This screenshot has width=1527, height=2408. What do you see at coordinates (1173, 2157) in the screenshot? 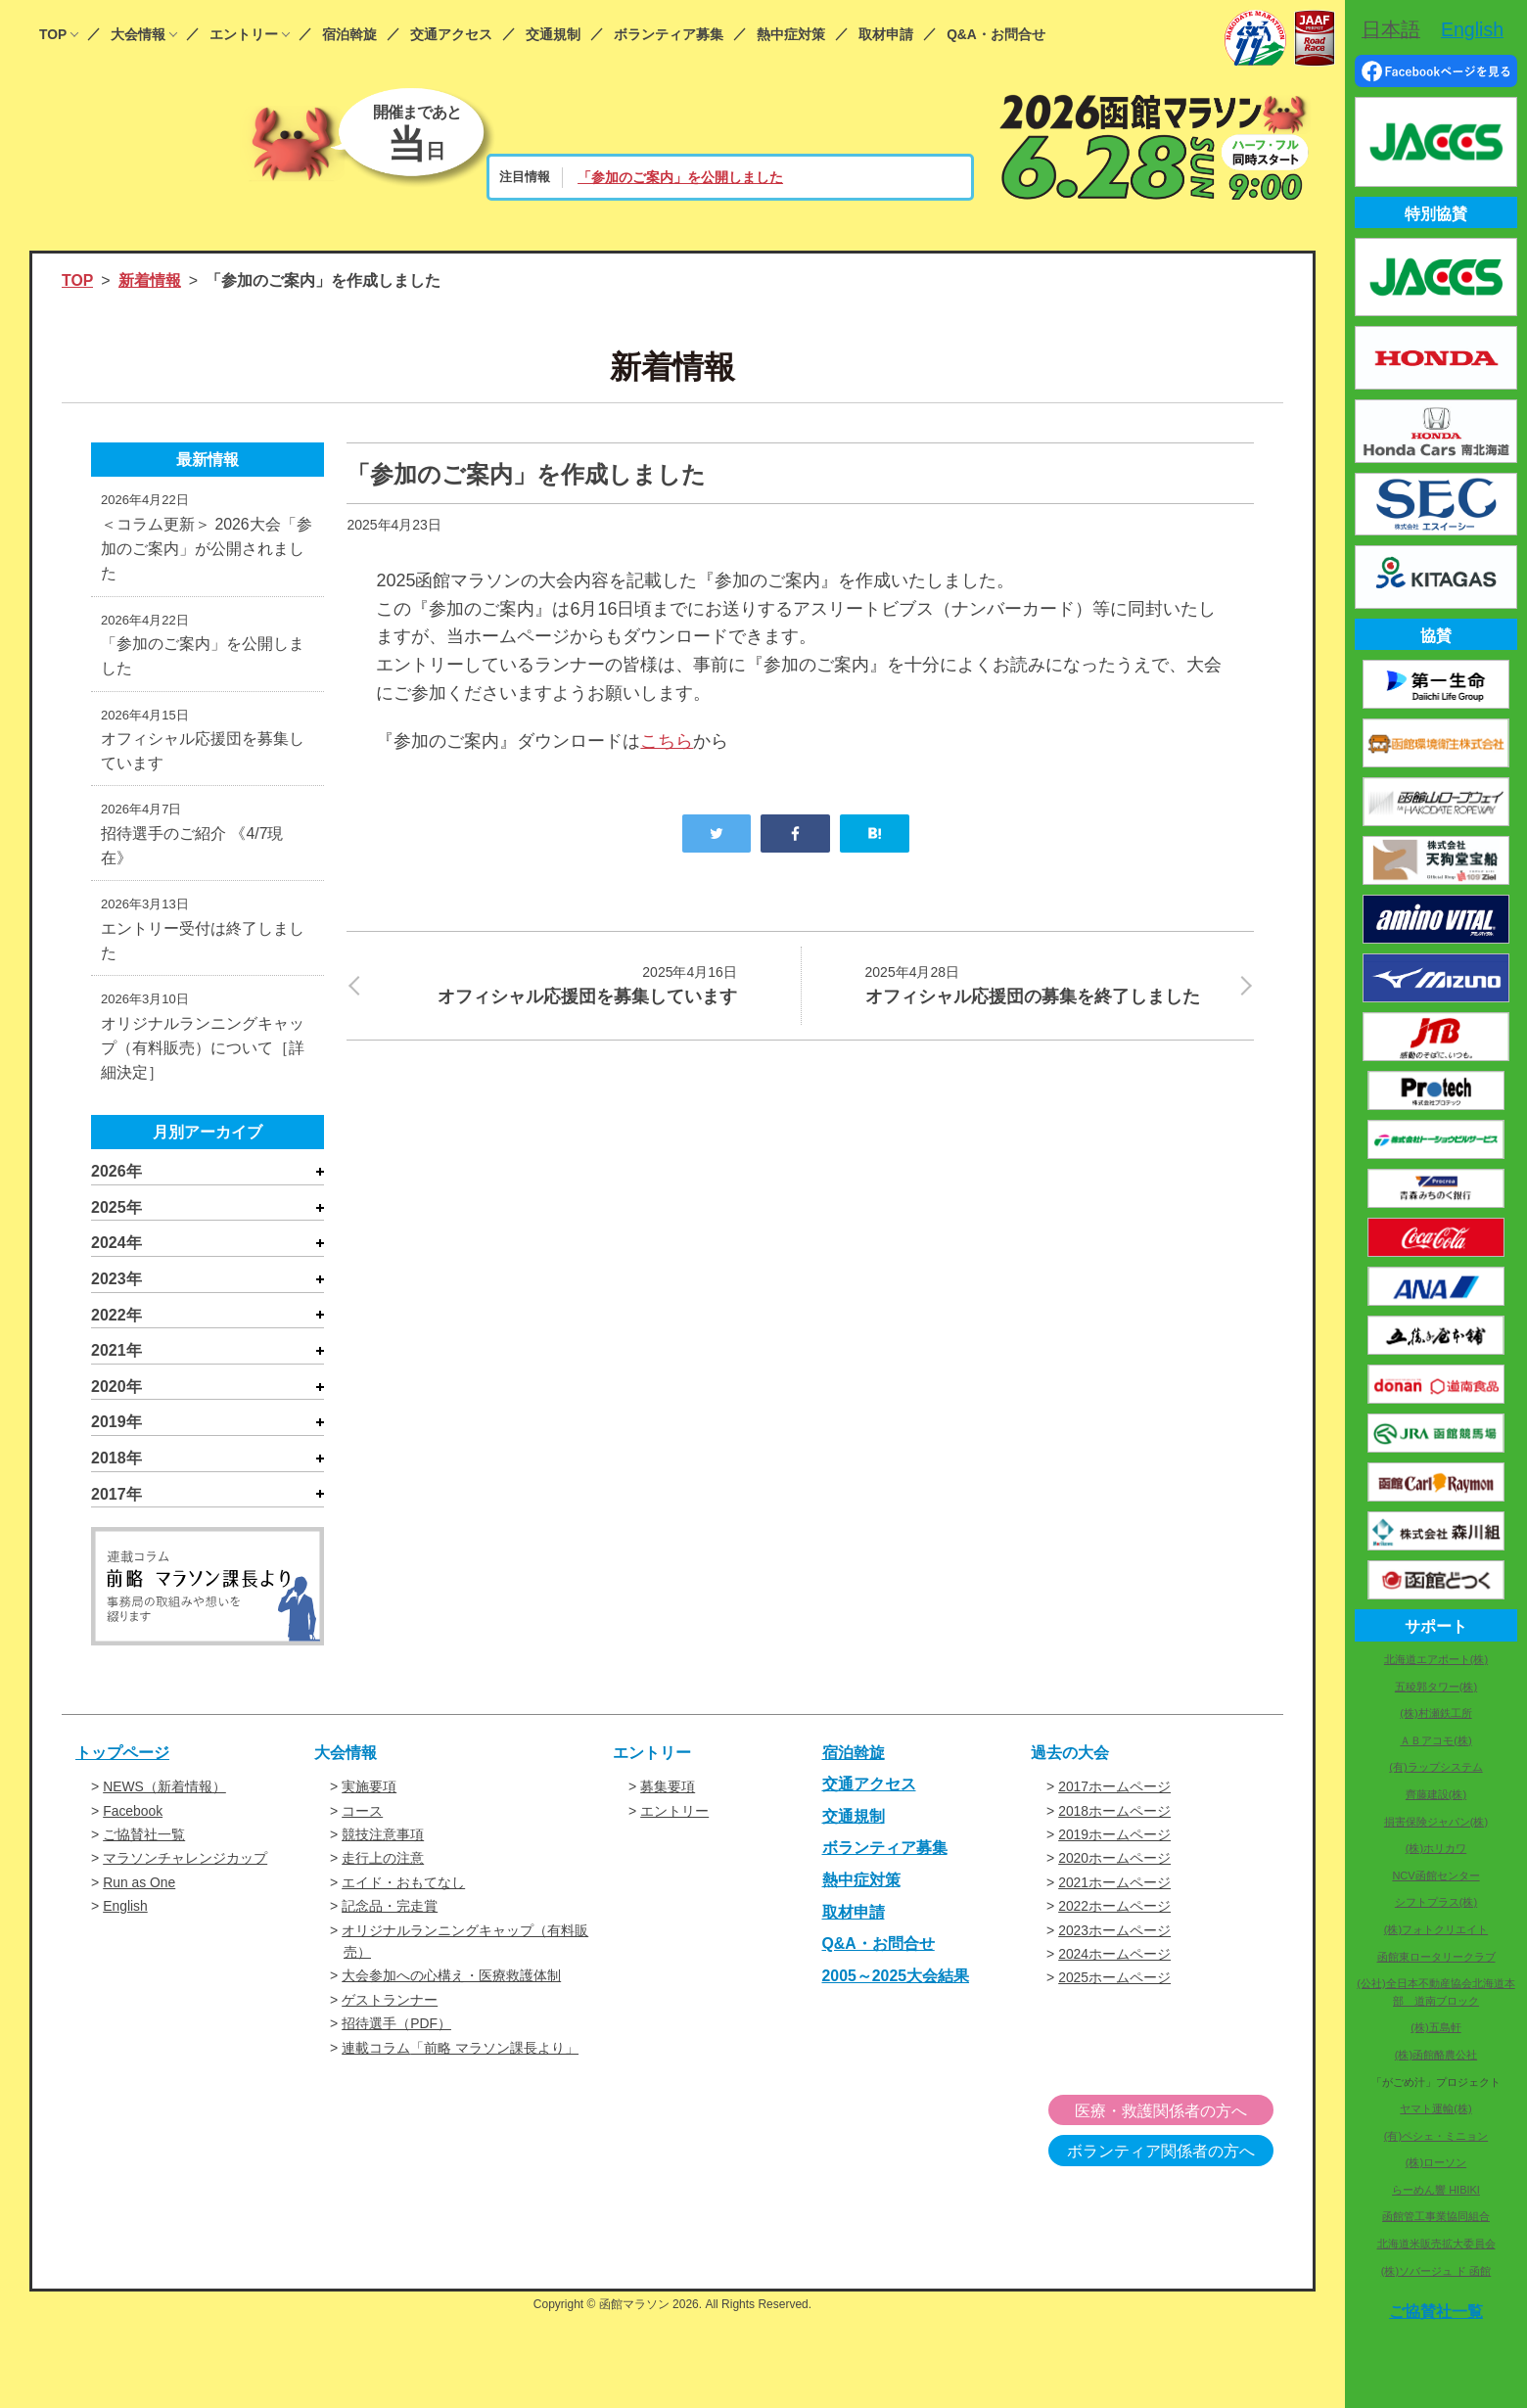
I see `ボランティア関係者の方へ` at bounding box center [1173, 2157].